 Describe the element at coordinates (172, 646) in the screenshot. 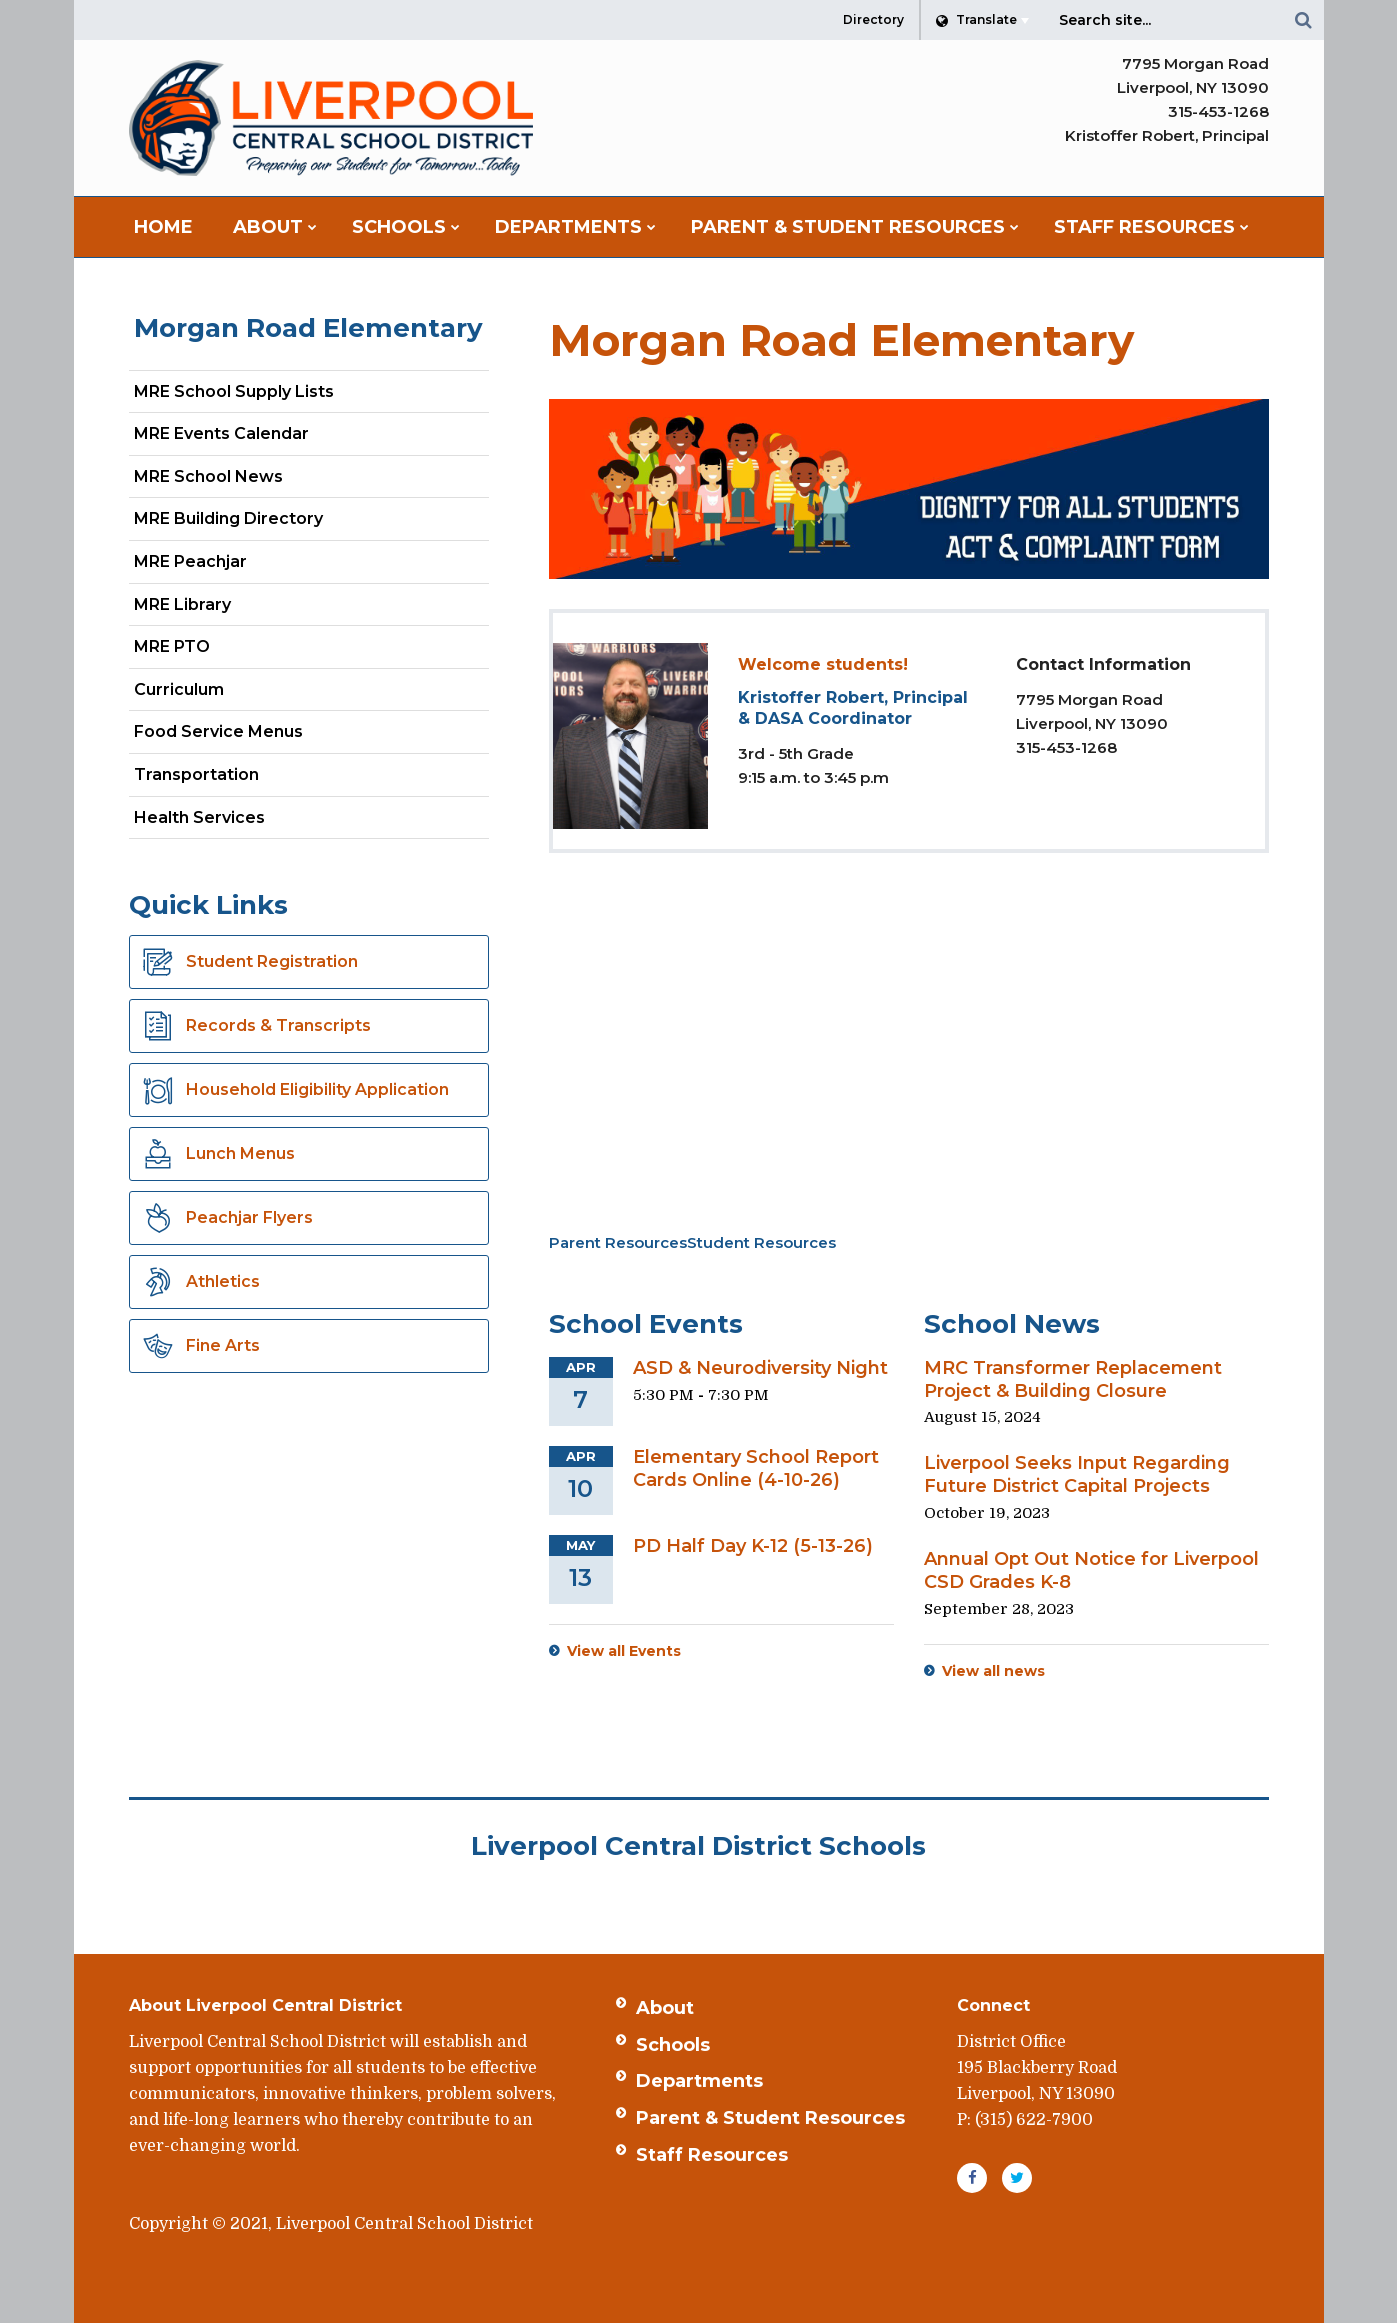

I see `MRE PTO` at that location.